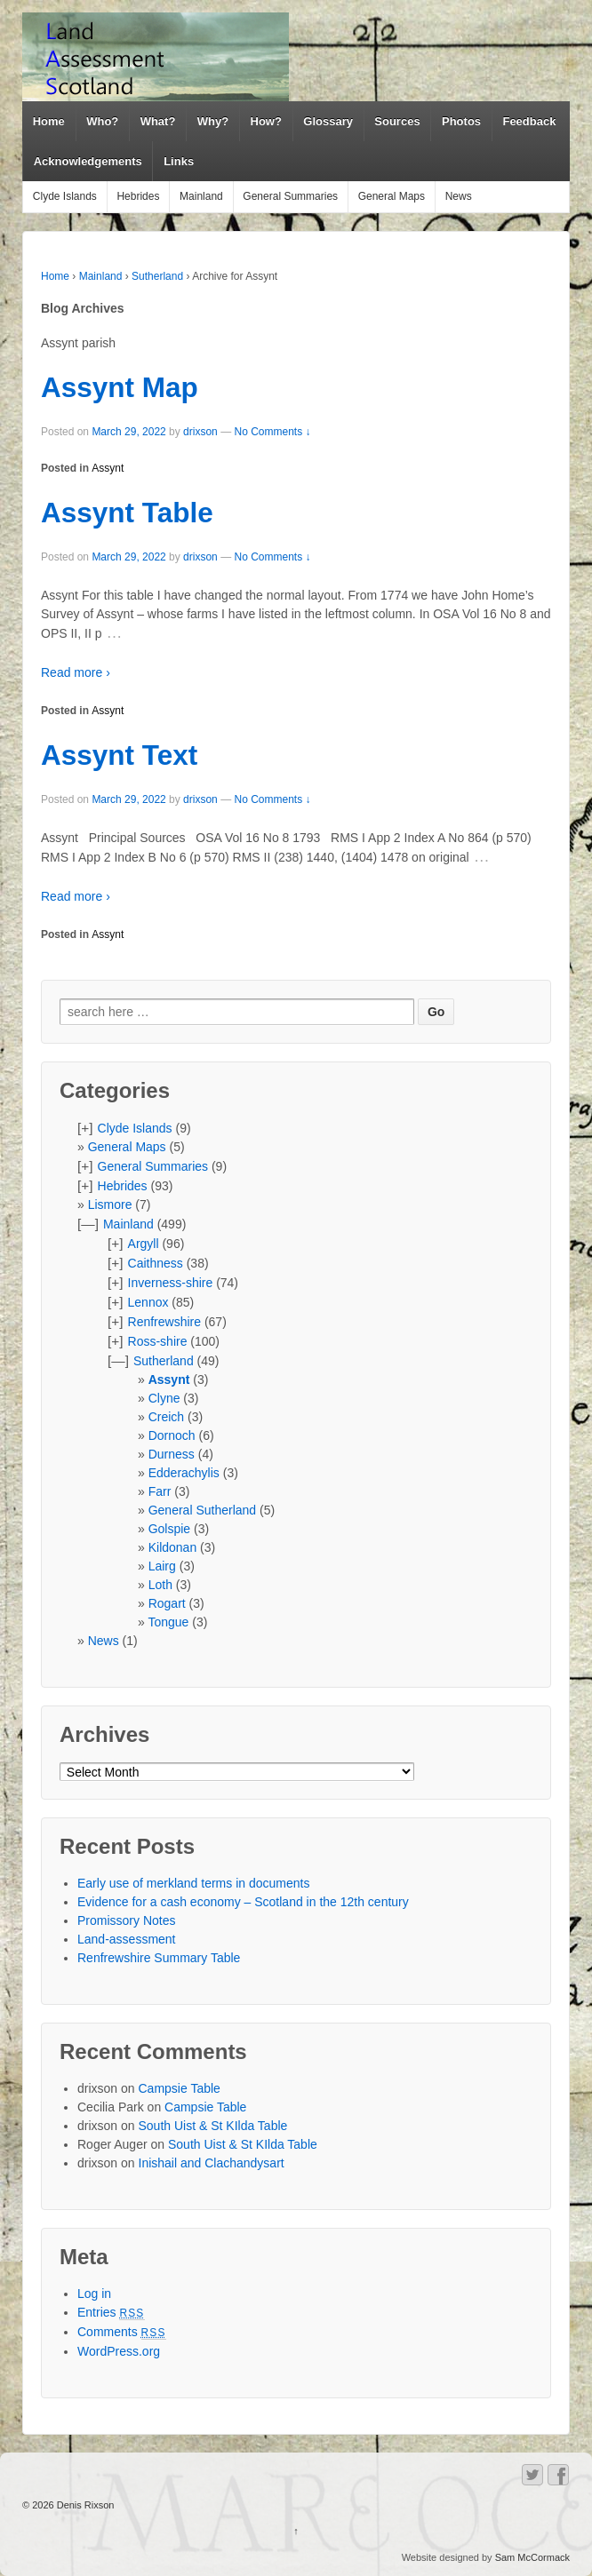  I want to click on Early use of merkland terms in documents, so click(193, 1883).